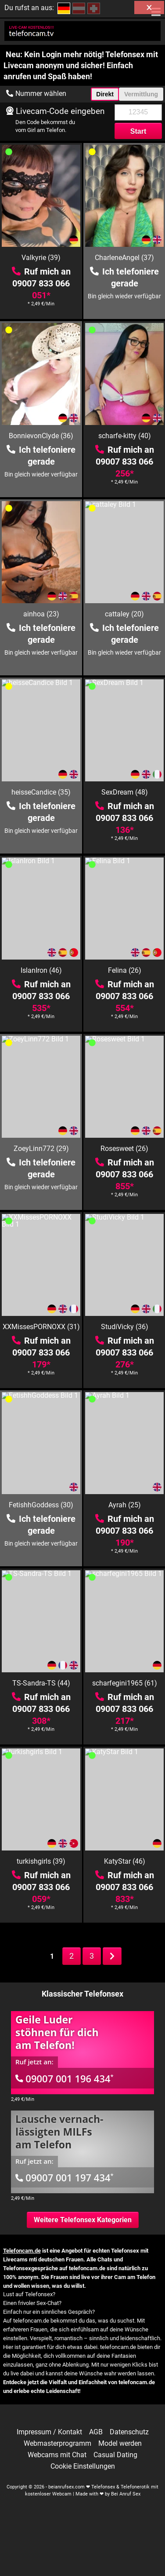 Image resolution: width=165 pixels, height=2576 pixels. I want to click on XXMissesPORNOXX (31), so click(41, 1327).